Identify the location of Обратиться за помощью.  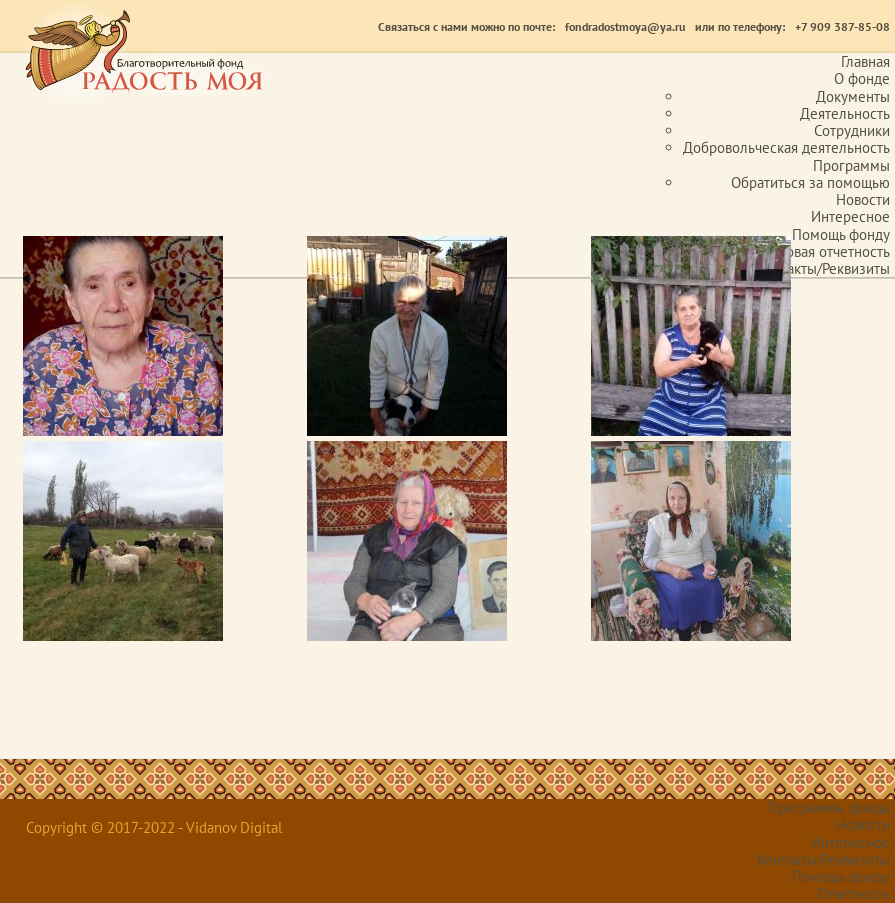
(810, 182).